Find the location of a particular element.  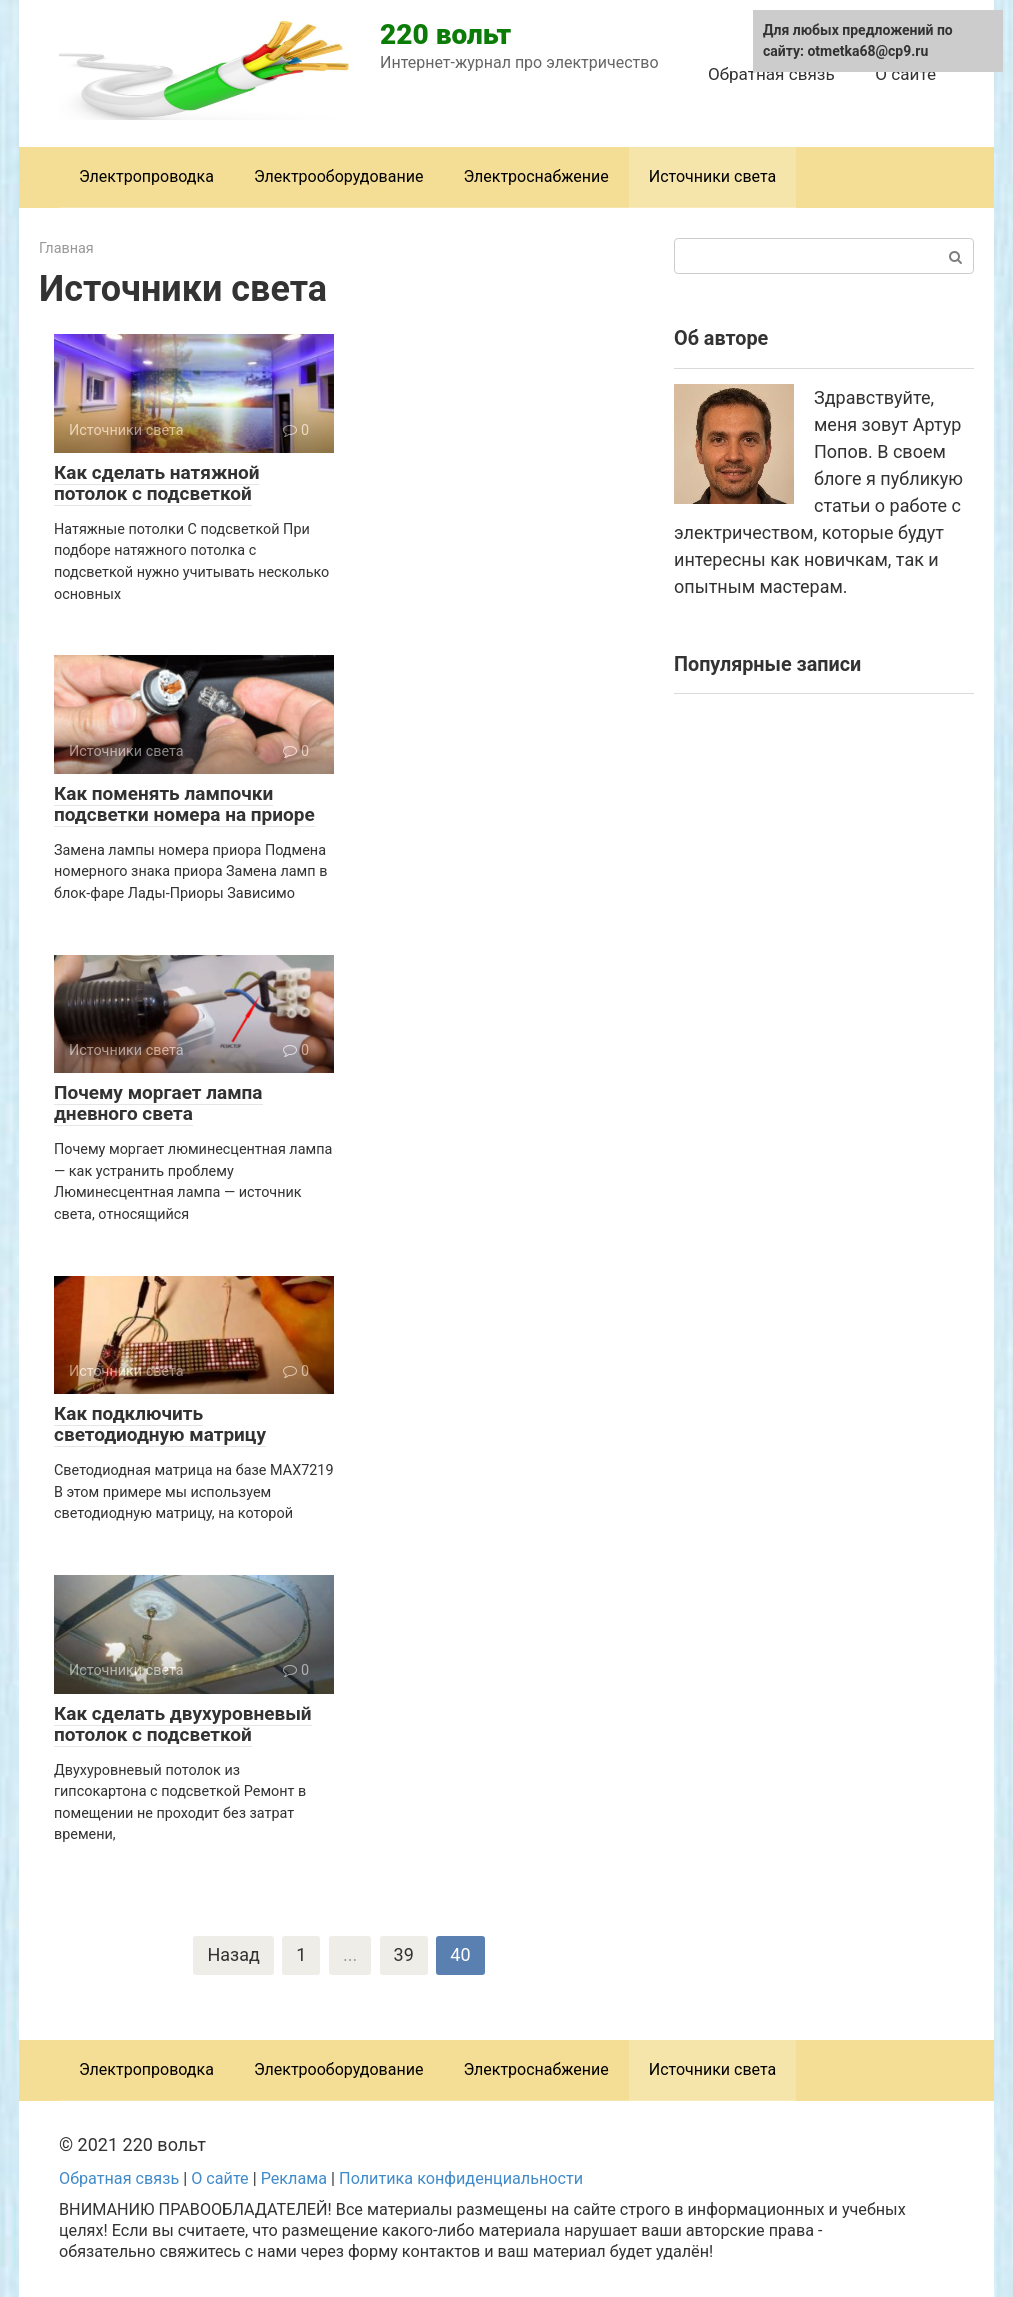

Электрооборудование is located at coordinates (339, 176).